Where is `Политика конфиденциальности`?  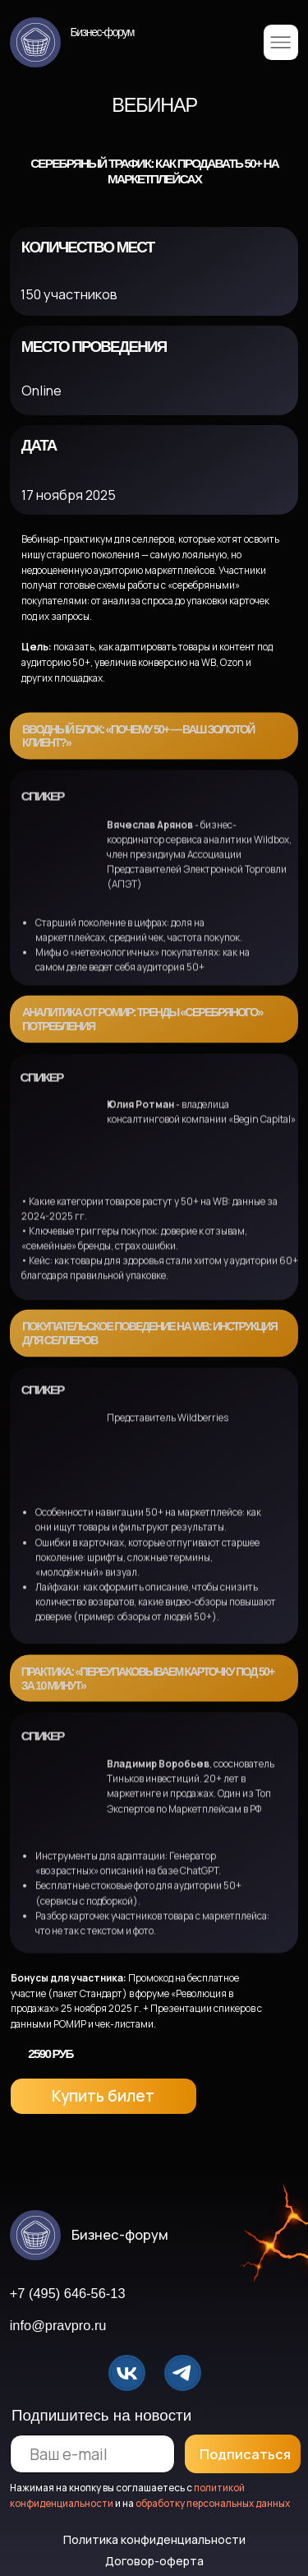 Политика конфиденциальности is located at coordinates (154, 2539).